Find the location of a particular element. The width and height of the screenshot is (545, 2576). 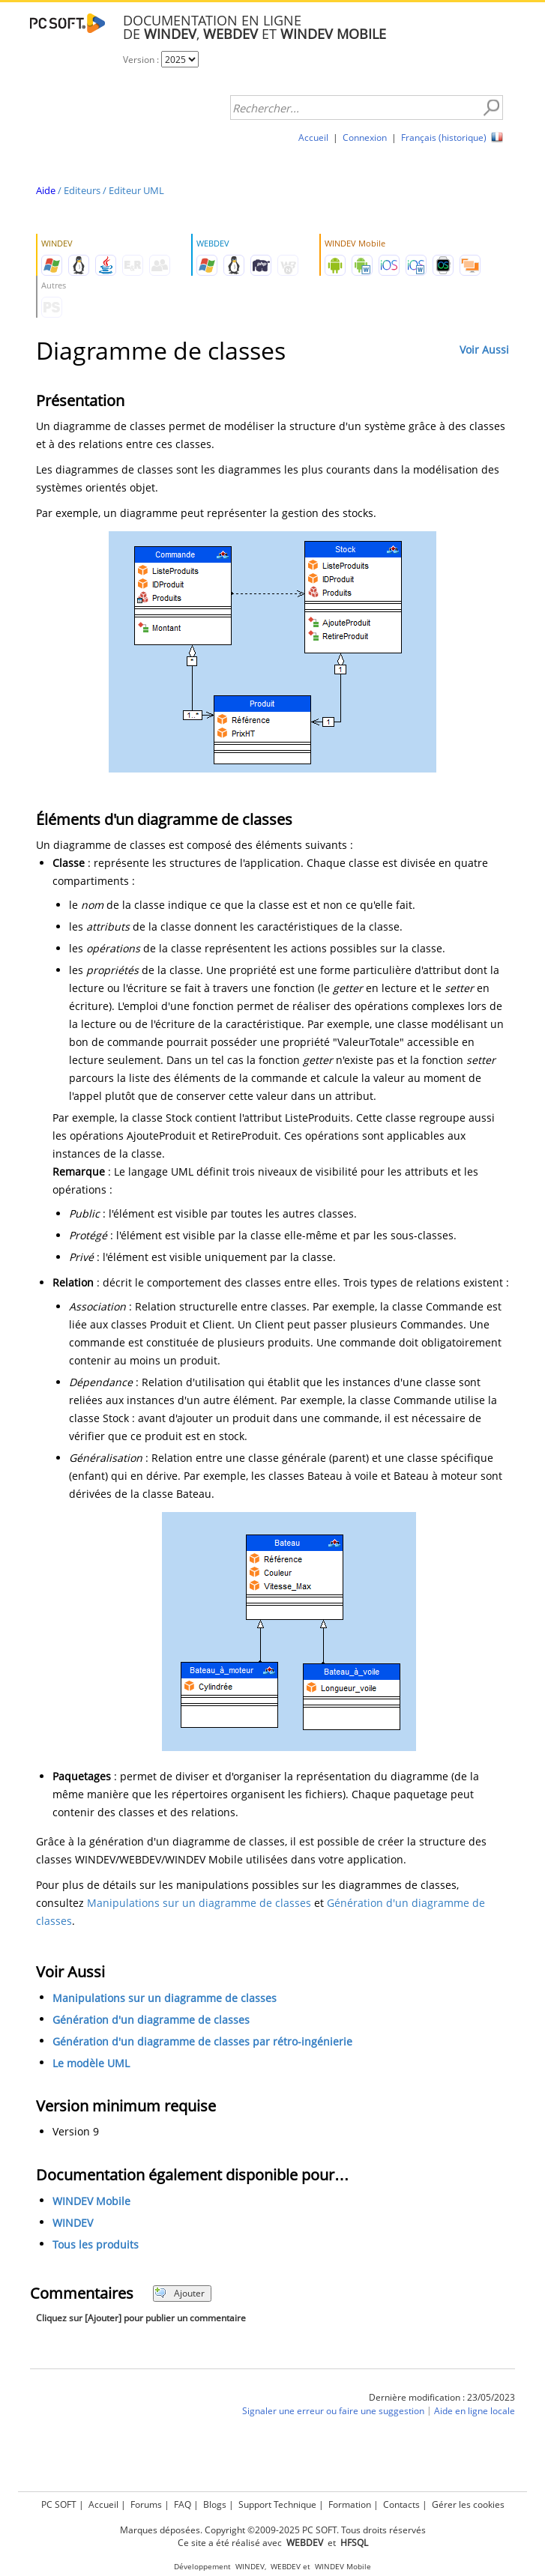

Voir Aussi is located at coordinates (484, 349).